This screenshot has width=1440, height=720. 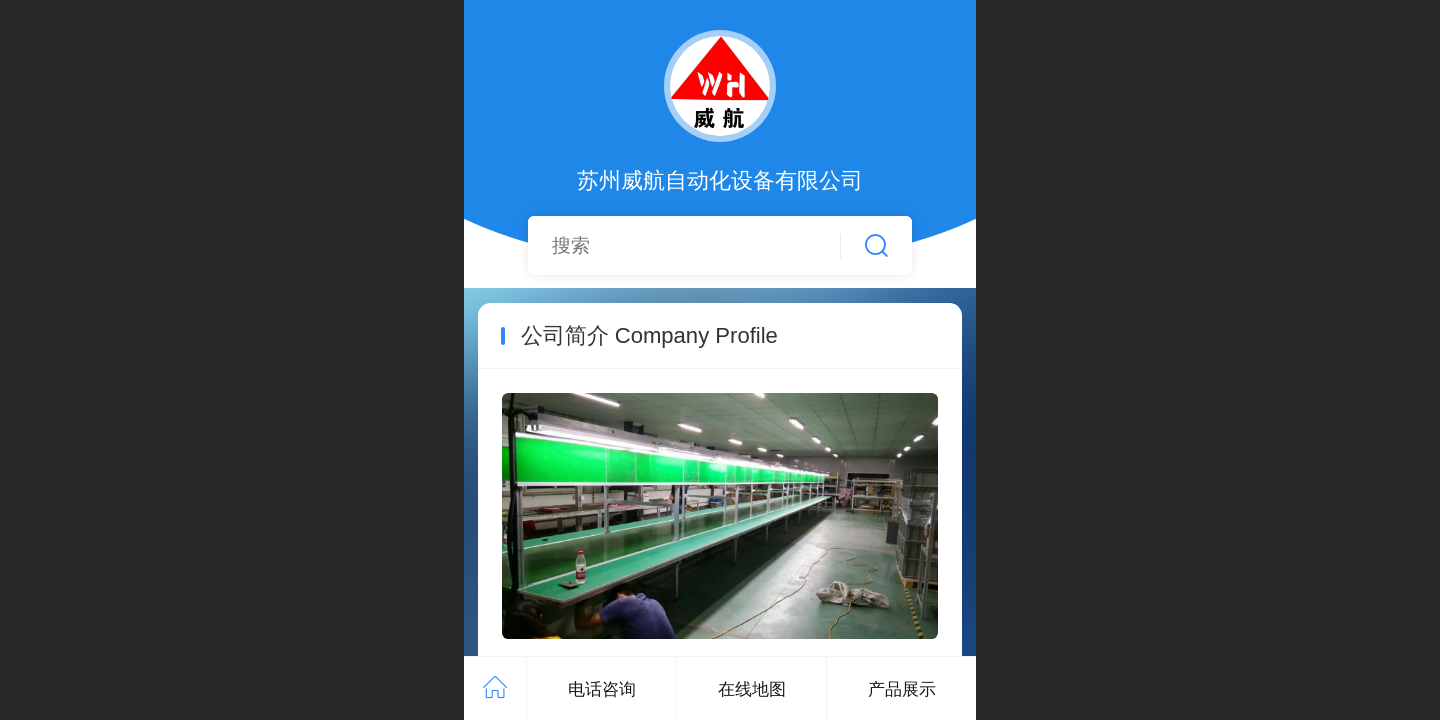 I want to click on 苏州威航自动化设备有限公司, so click(x=720, y=180).